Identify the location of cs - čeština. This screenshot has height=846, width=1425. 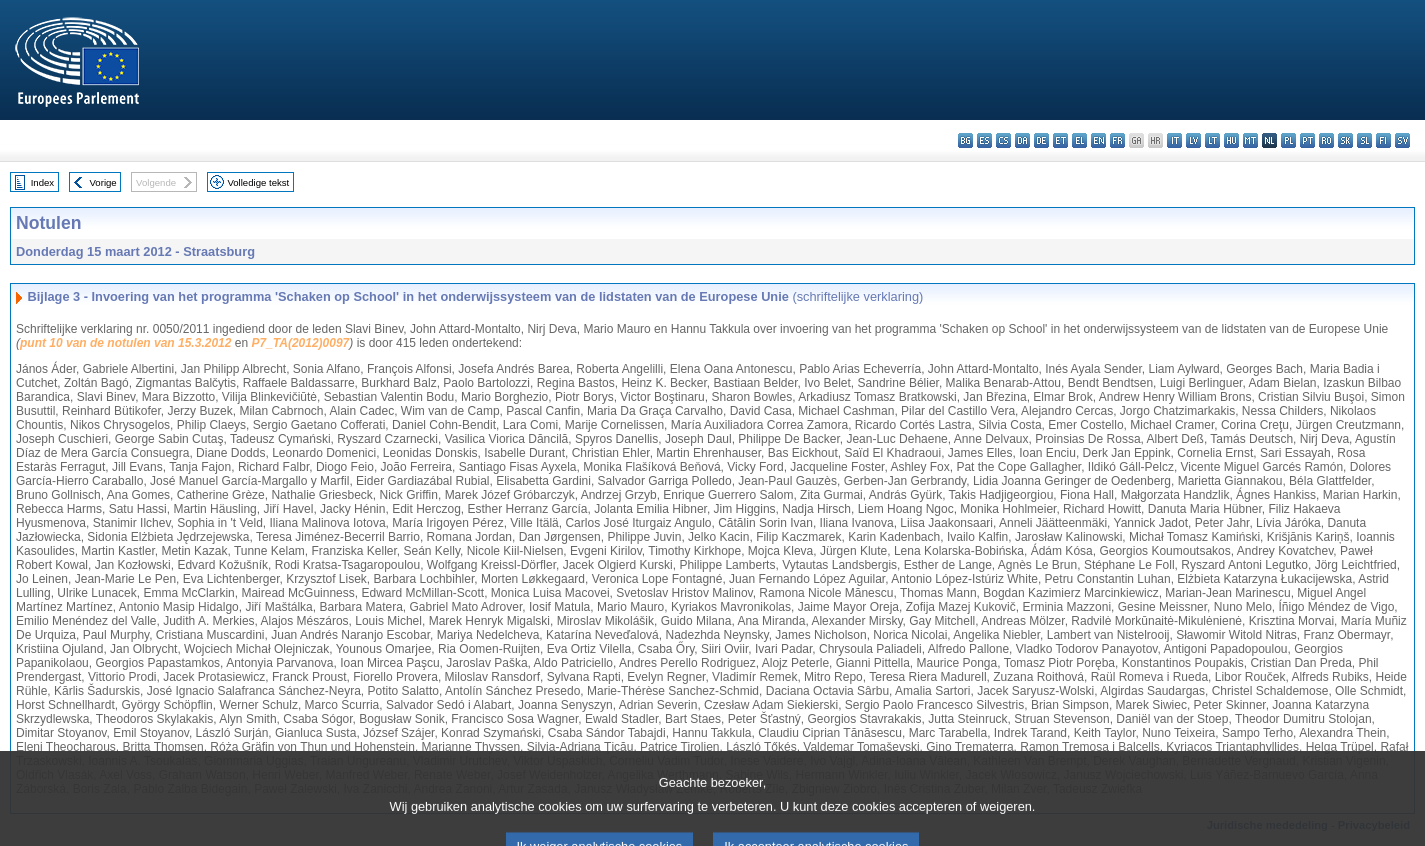
(1003, 140).